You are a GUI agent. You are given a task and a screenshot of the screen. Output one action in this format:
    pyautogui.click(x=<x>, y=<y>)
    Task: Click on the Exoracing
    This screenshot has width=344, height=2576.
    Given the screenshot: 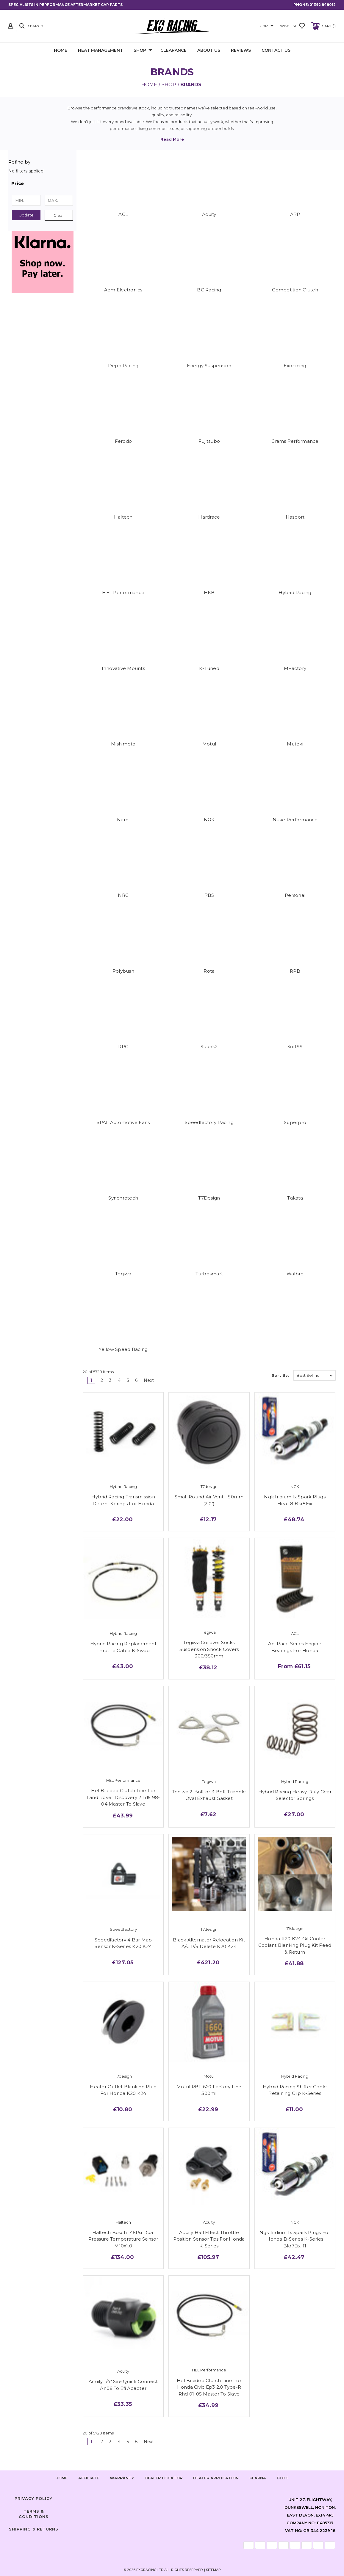 What is the action you would take?
    pyautogui.click(x=295, y=365)
    